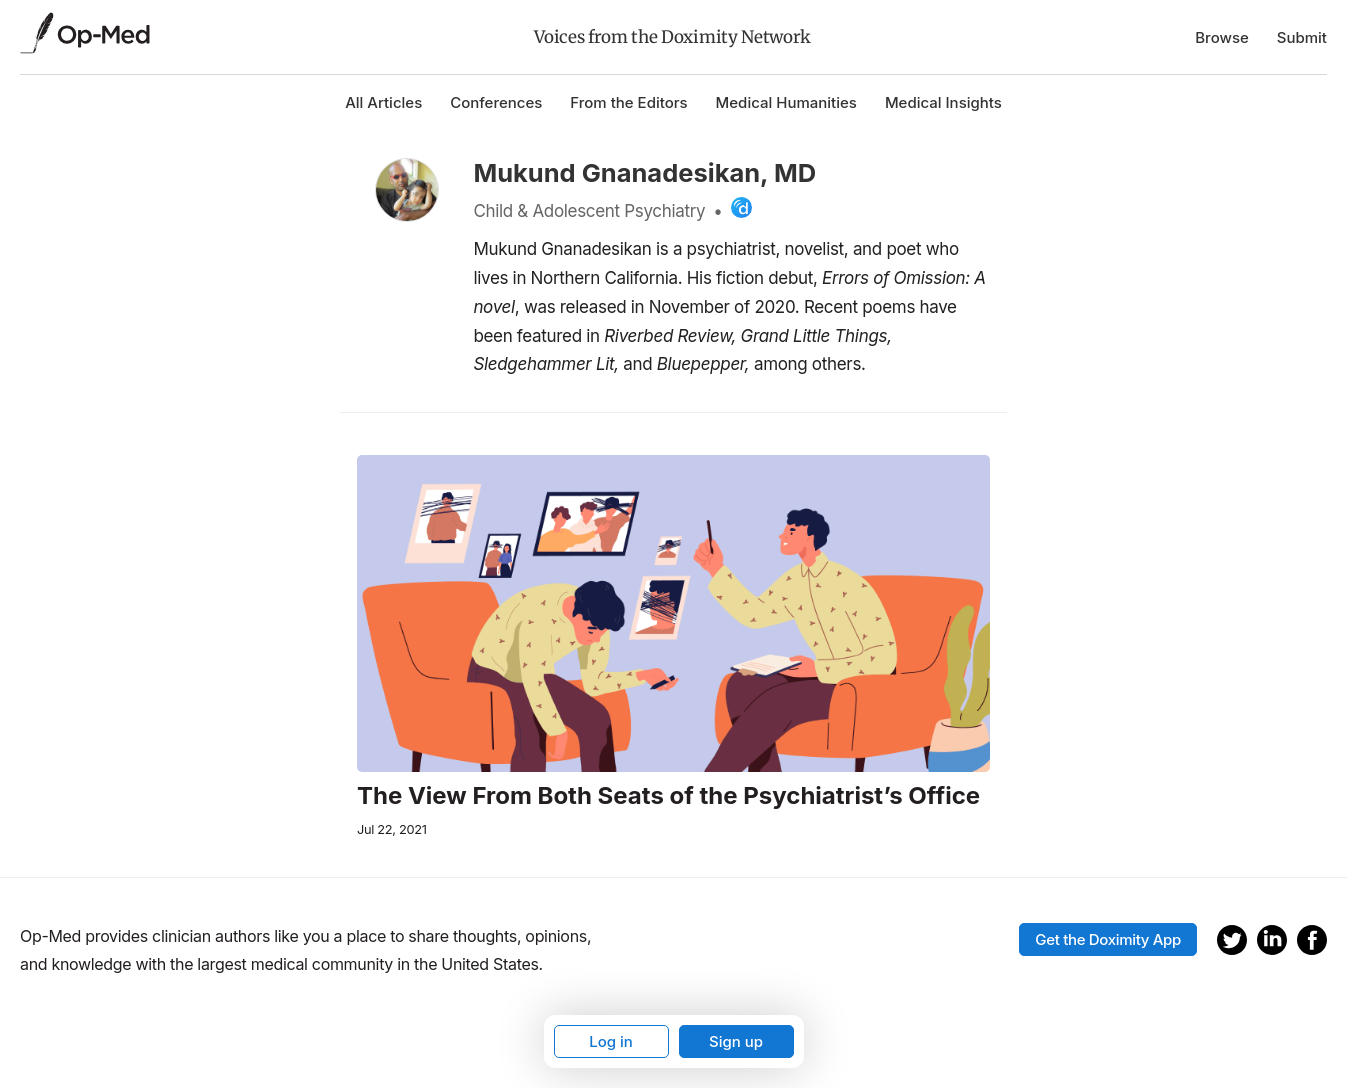 This screenshot has width=1347, height=1088. Describe the element at coordinates (1302, 37) in the screenshot. I see `Submit` at that location.